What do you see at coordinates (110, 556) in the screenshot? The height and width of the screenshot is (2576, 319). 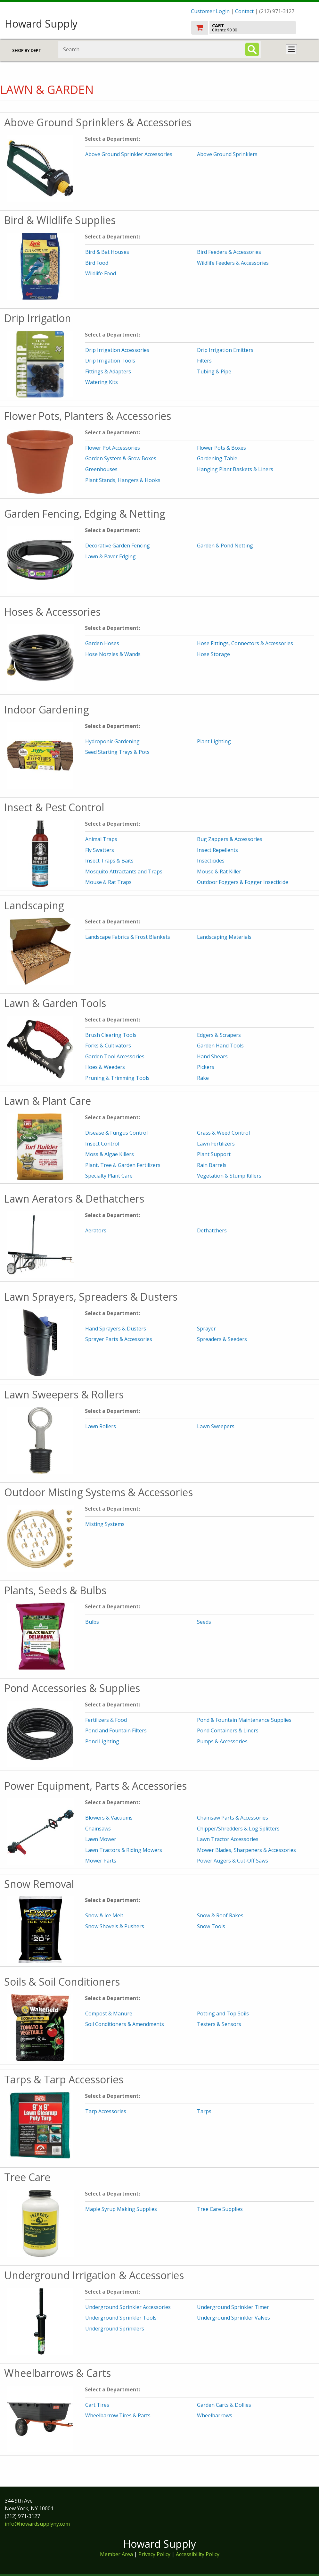 I see `Lawn & Paver Edging` at bounding box center [110, 556].